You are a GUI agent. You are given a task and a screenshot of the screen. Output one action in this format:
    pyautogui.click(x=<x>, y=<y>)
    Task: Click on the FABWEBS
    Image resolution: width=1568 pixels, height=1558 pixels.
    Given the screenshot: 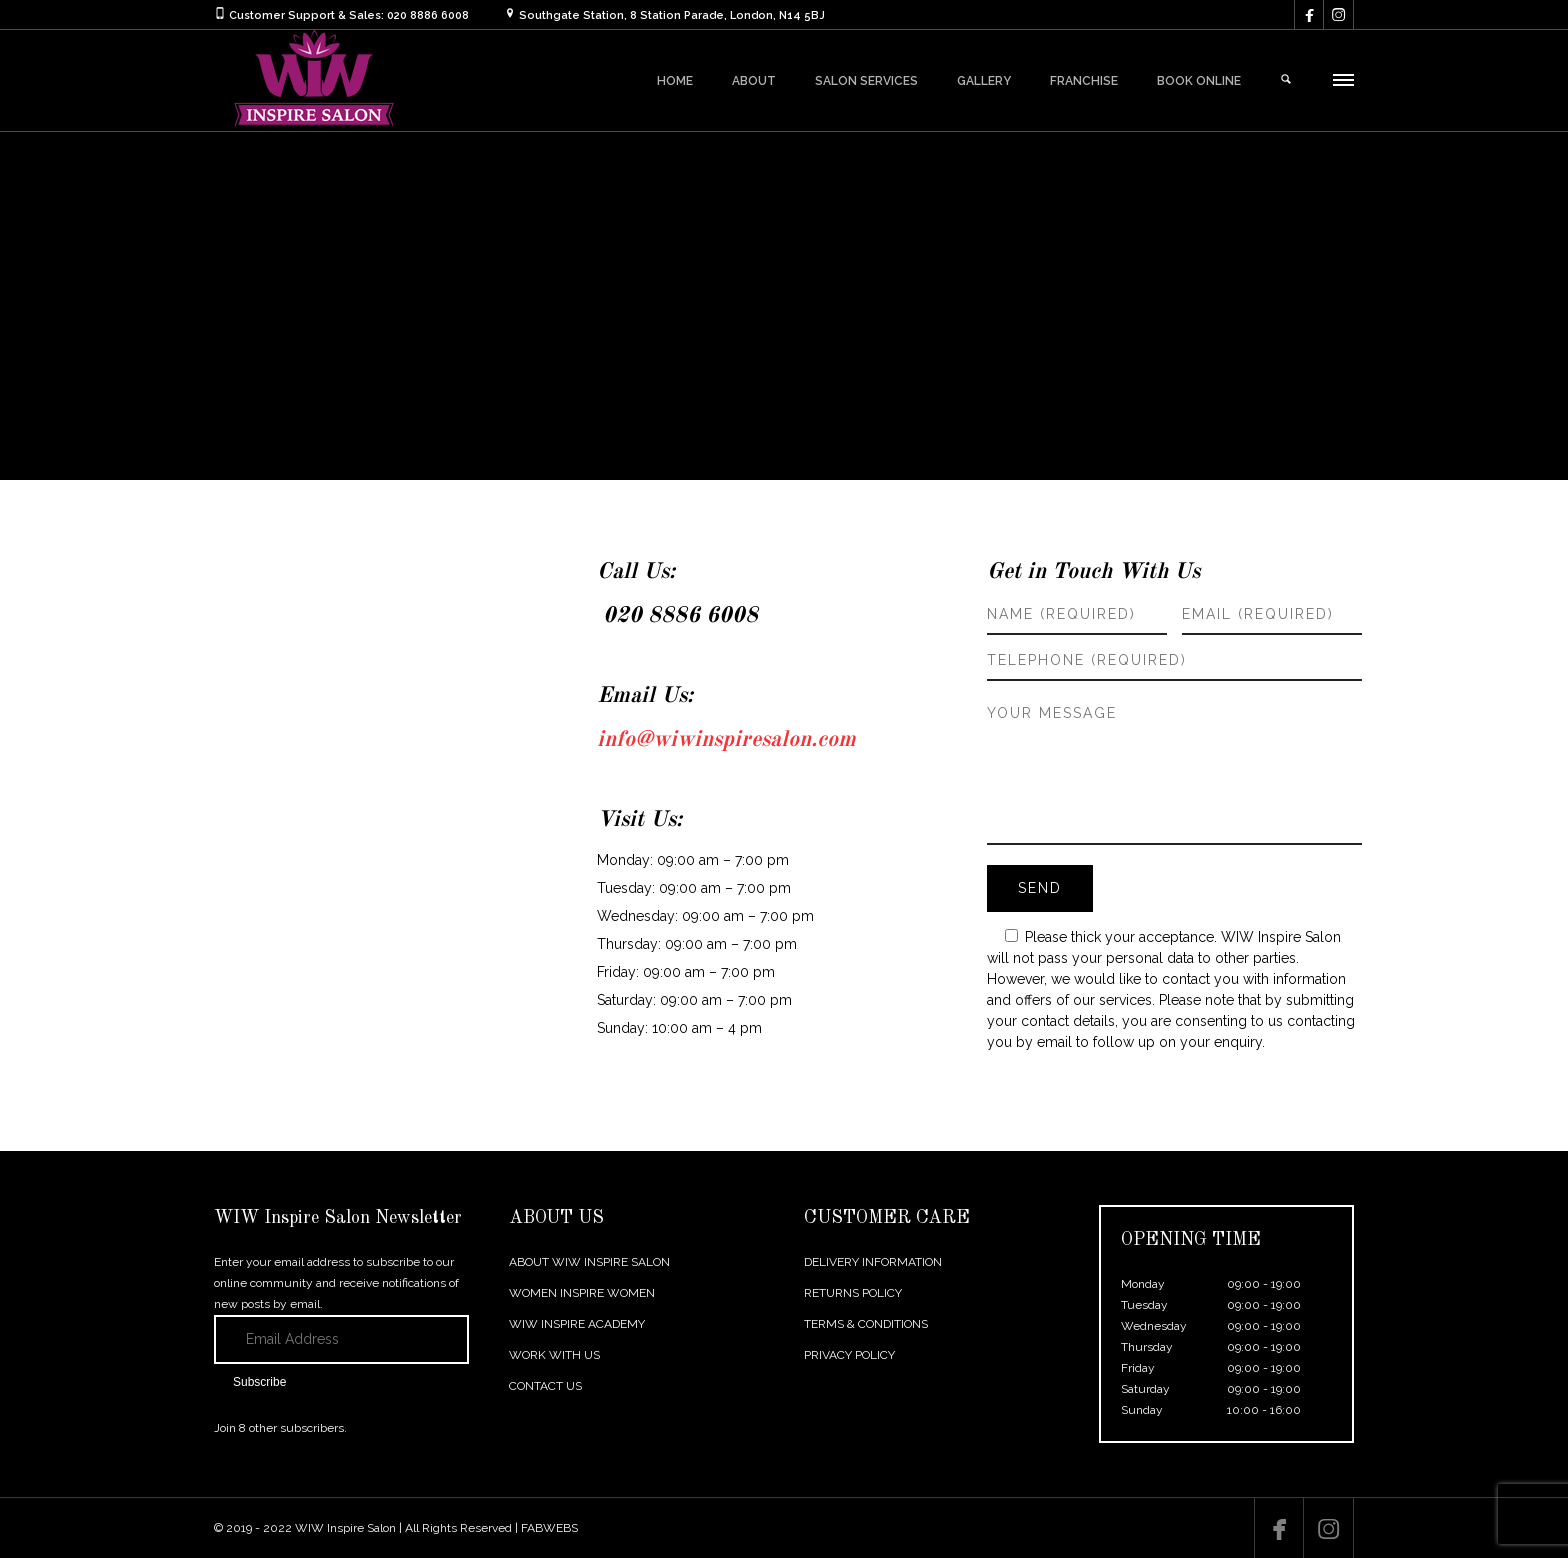 What is the action you would take?
    pyautogui.click(x=549, y=1528)
    